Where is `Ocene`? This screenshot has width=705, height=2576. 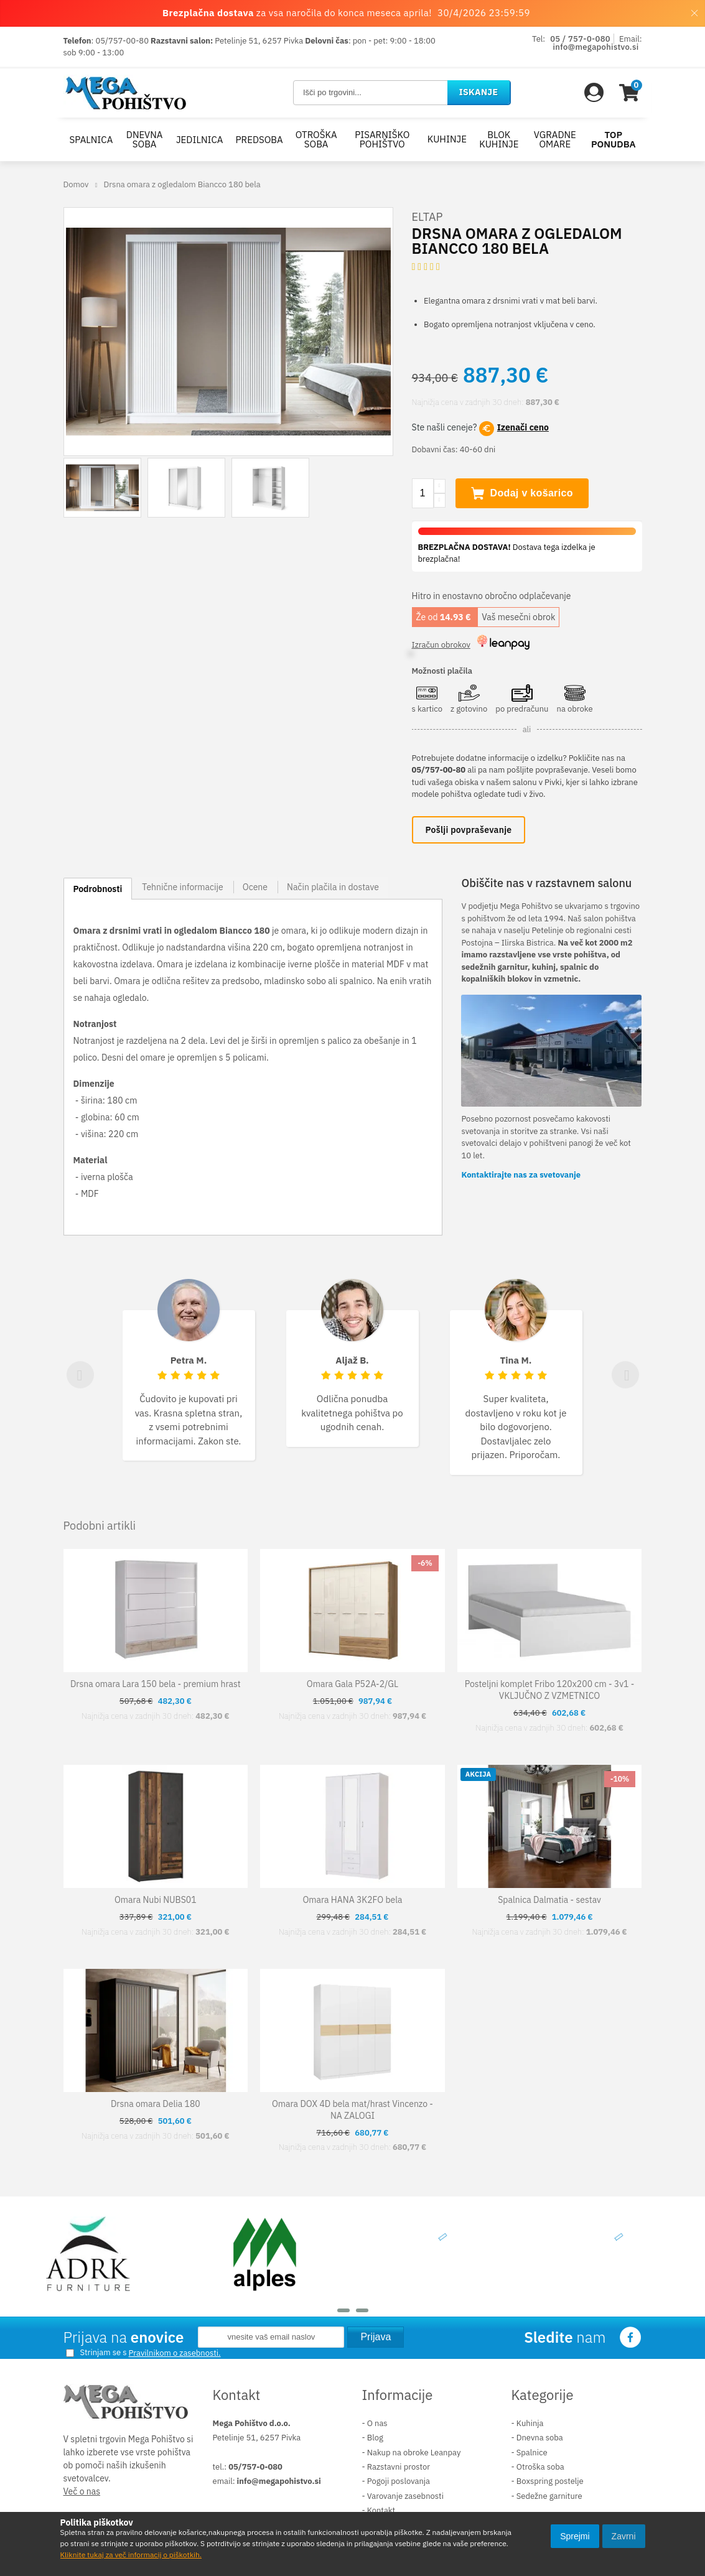
Ocene is located at coordinates (255, 889).